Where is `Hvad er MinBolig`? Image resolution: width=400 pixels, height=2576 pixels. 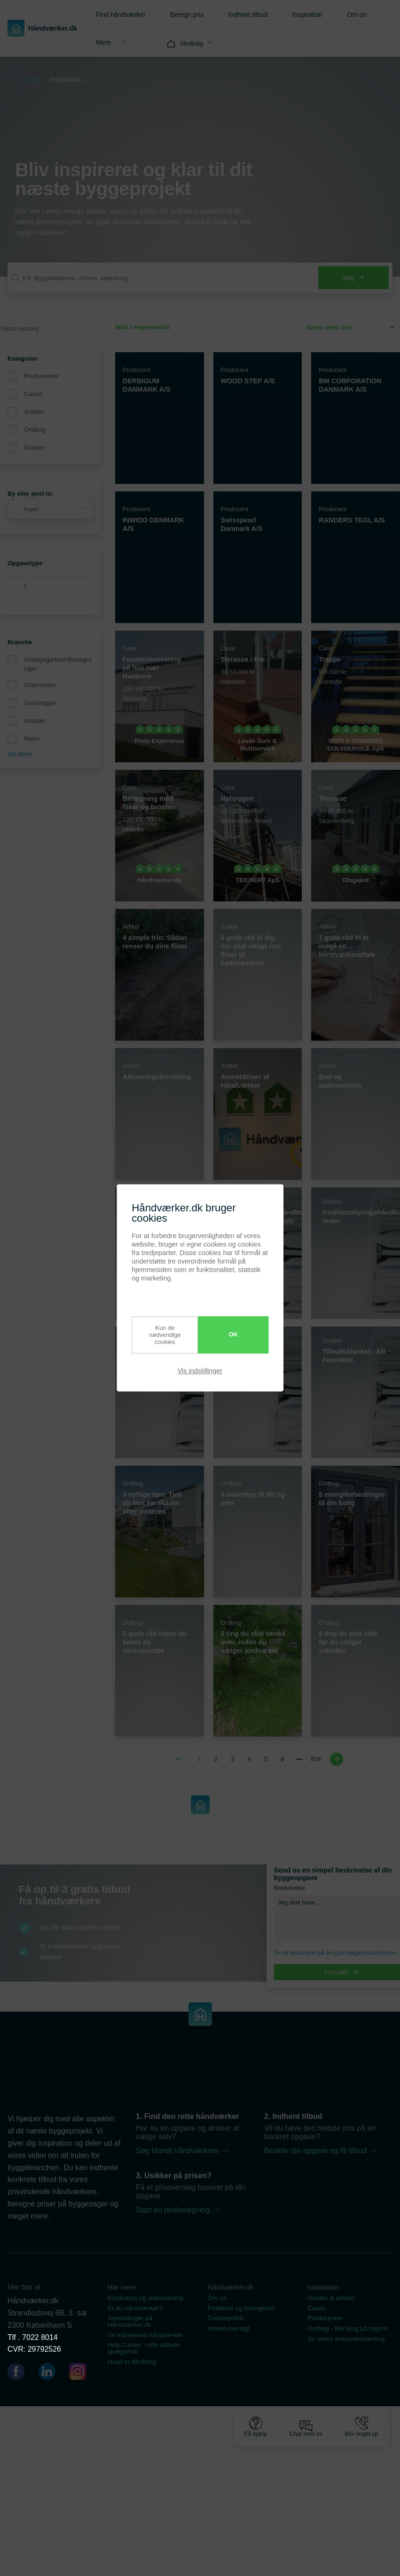
Hvad er MinBolig is located at coordinates (132, 2361).